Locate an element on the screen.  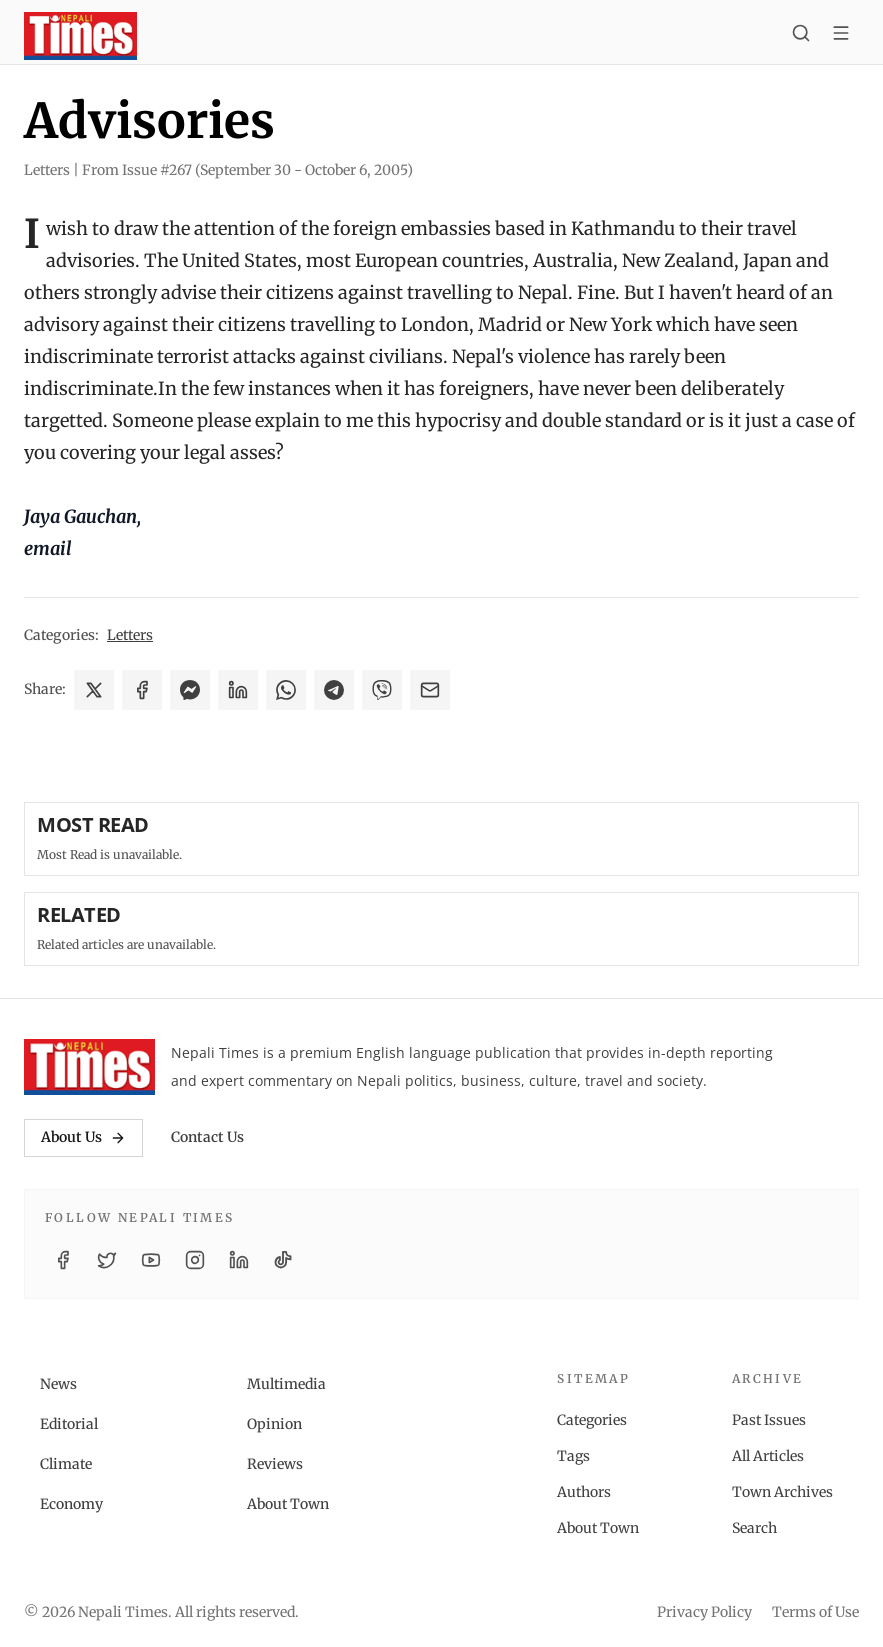
[Instagram] is located at coordinates (195, 1260).